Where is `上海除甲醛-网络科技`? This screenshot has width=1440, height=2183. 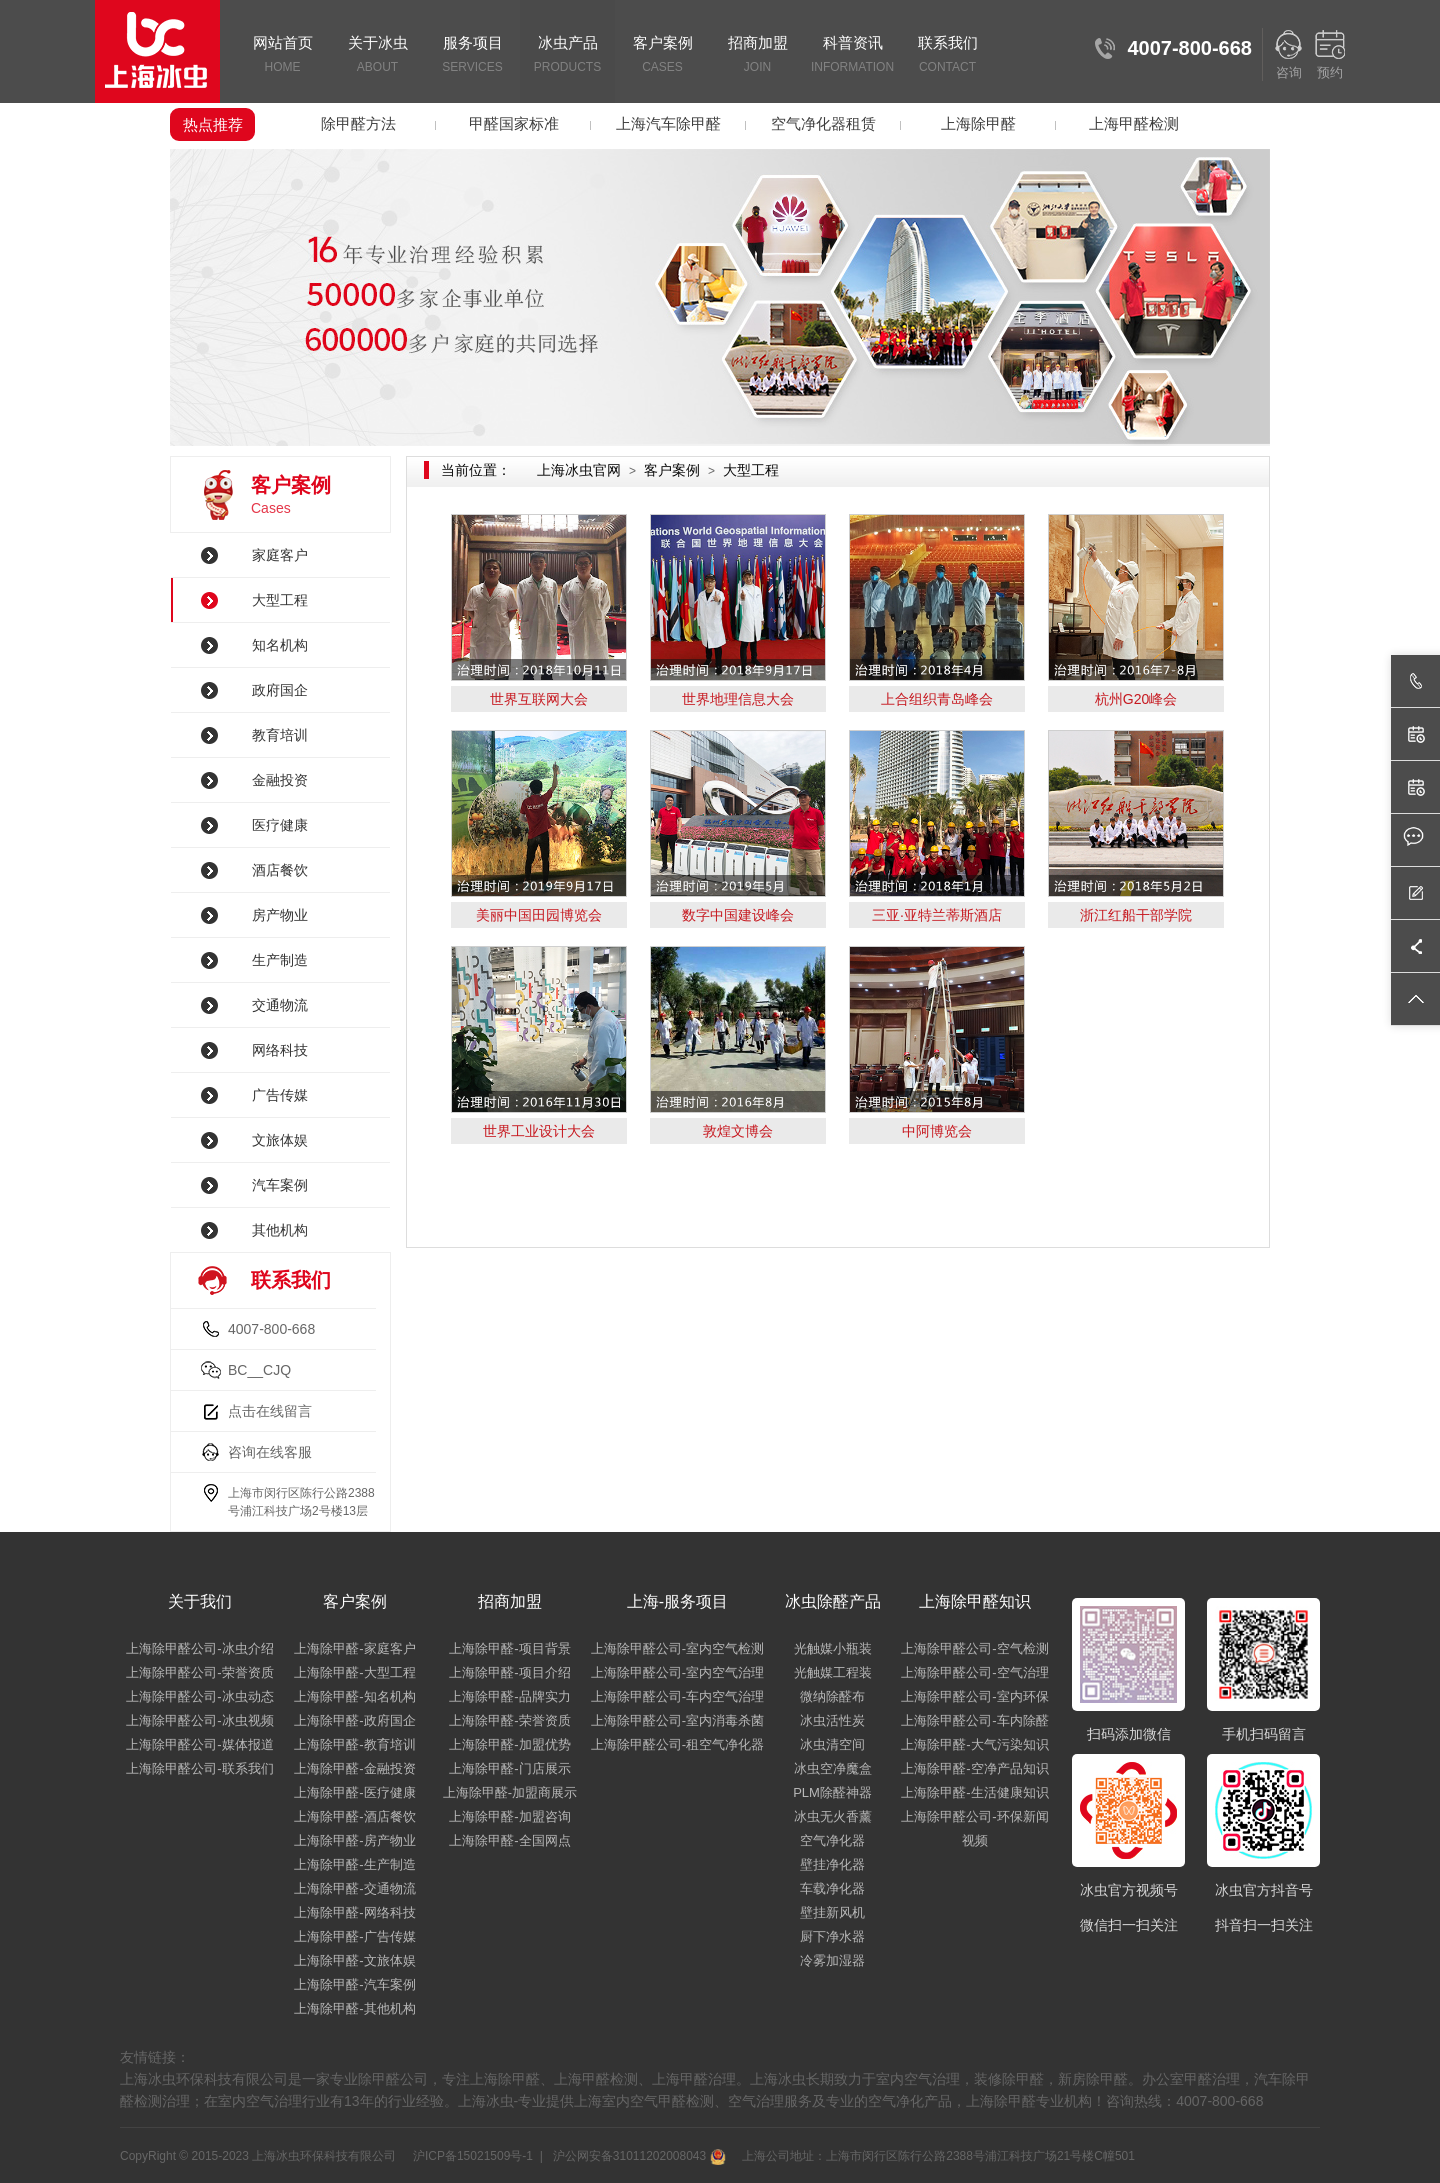
上海除甲醛-网络科技 is located at coordinates (354, 1912).